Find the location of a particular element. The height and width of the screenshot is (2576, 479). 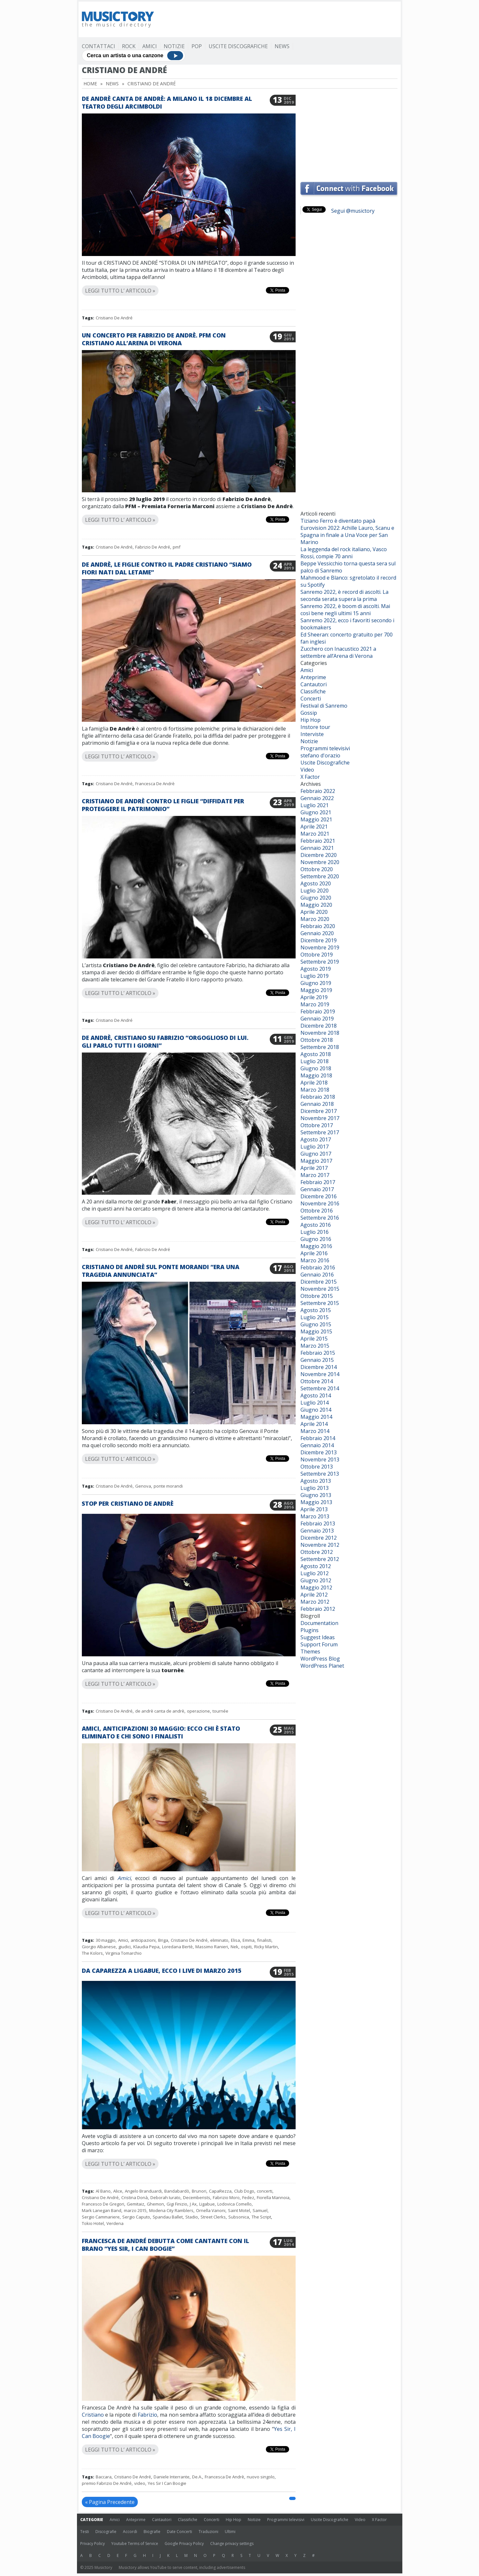

marzo 2015 is located at coordinates (135, 2210).